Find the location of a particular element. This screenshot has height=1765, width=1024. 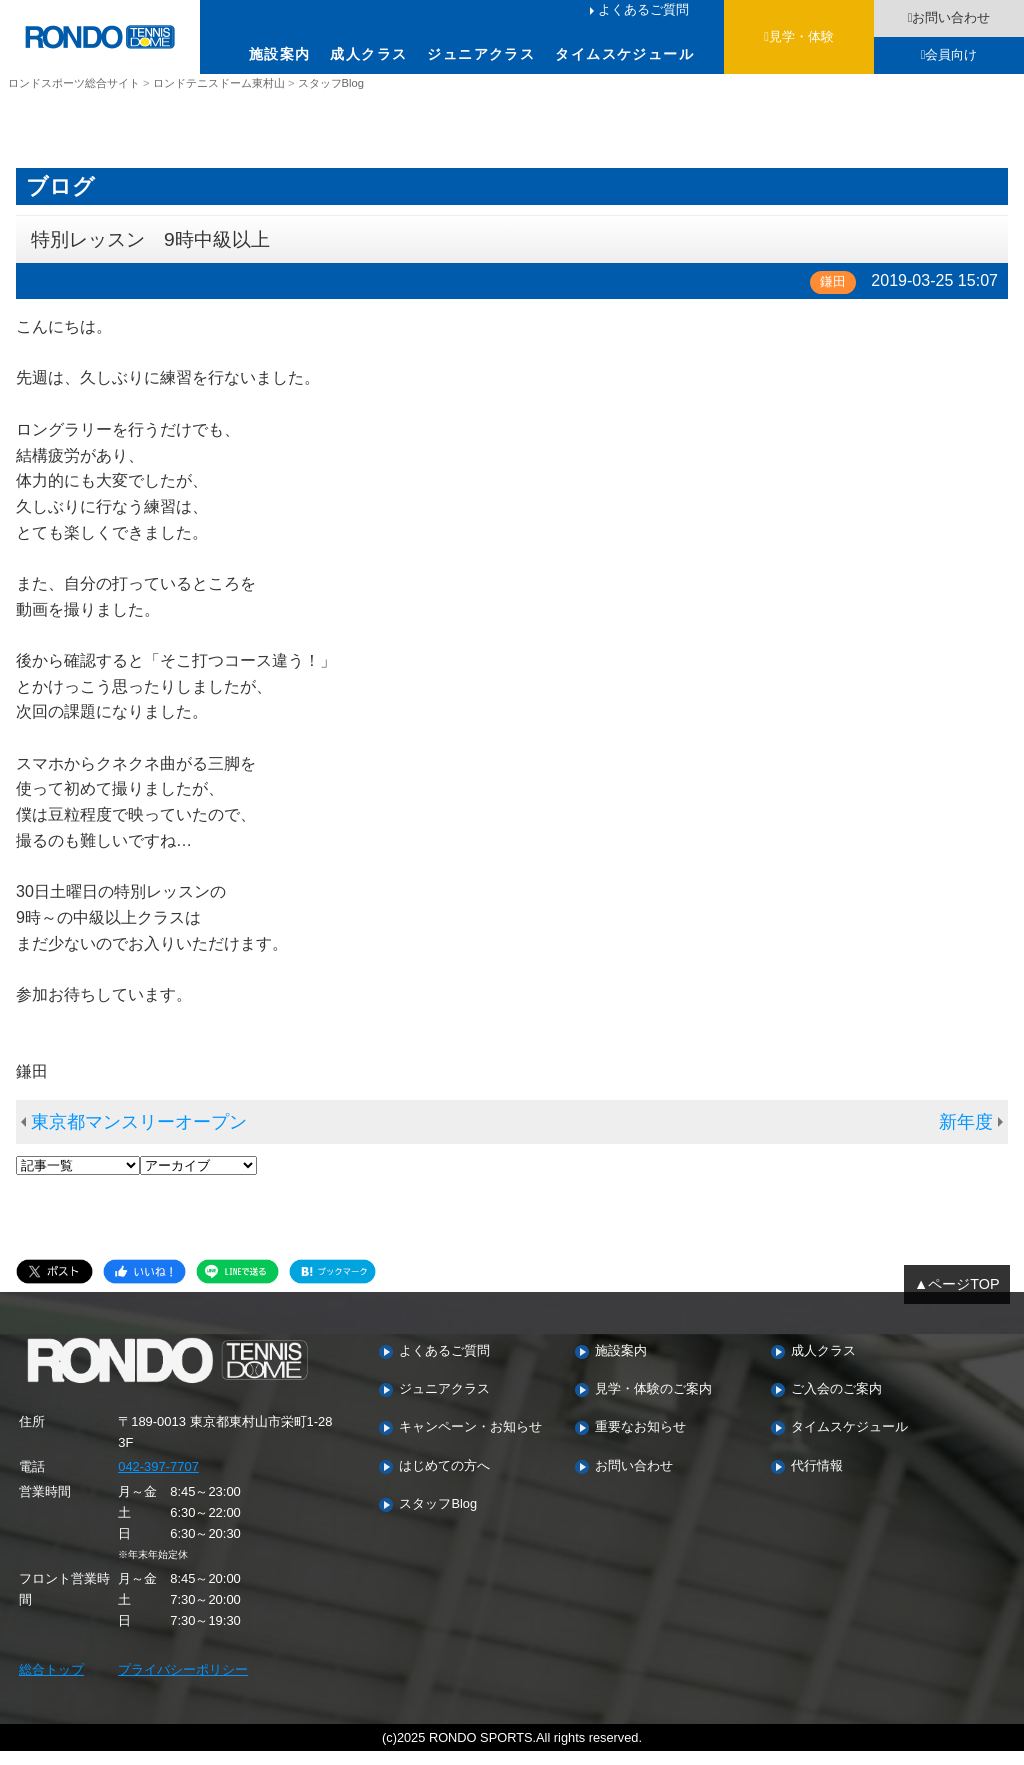

成人クラス is located at coordinates (368, 54).